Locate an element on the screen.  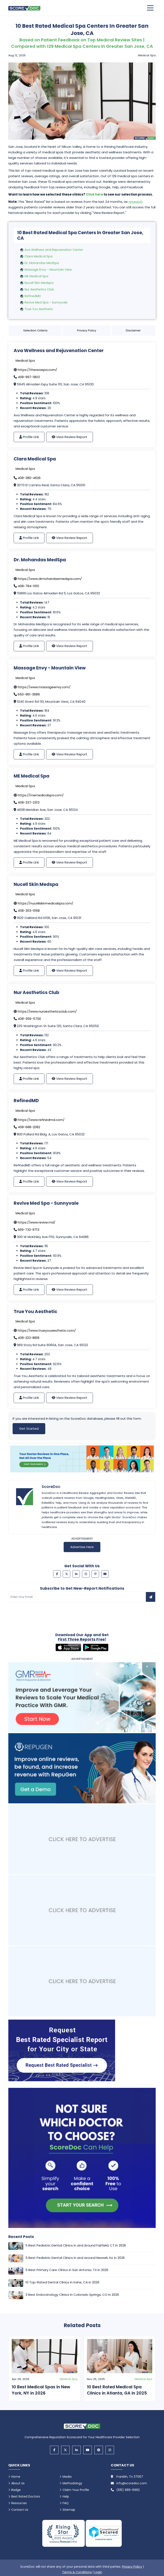
https://theavaspa.com/ is located at coordinates (37, 369).